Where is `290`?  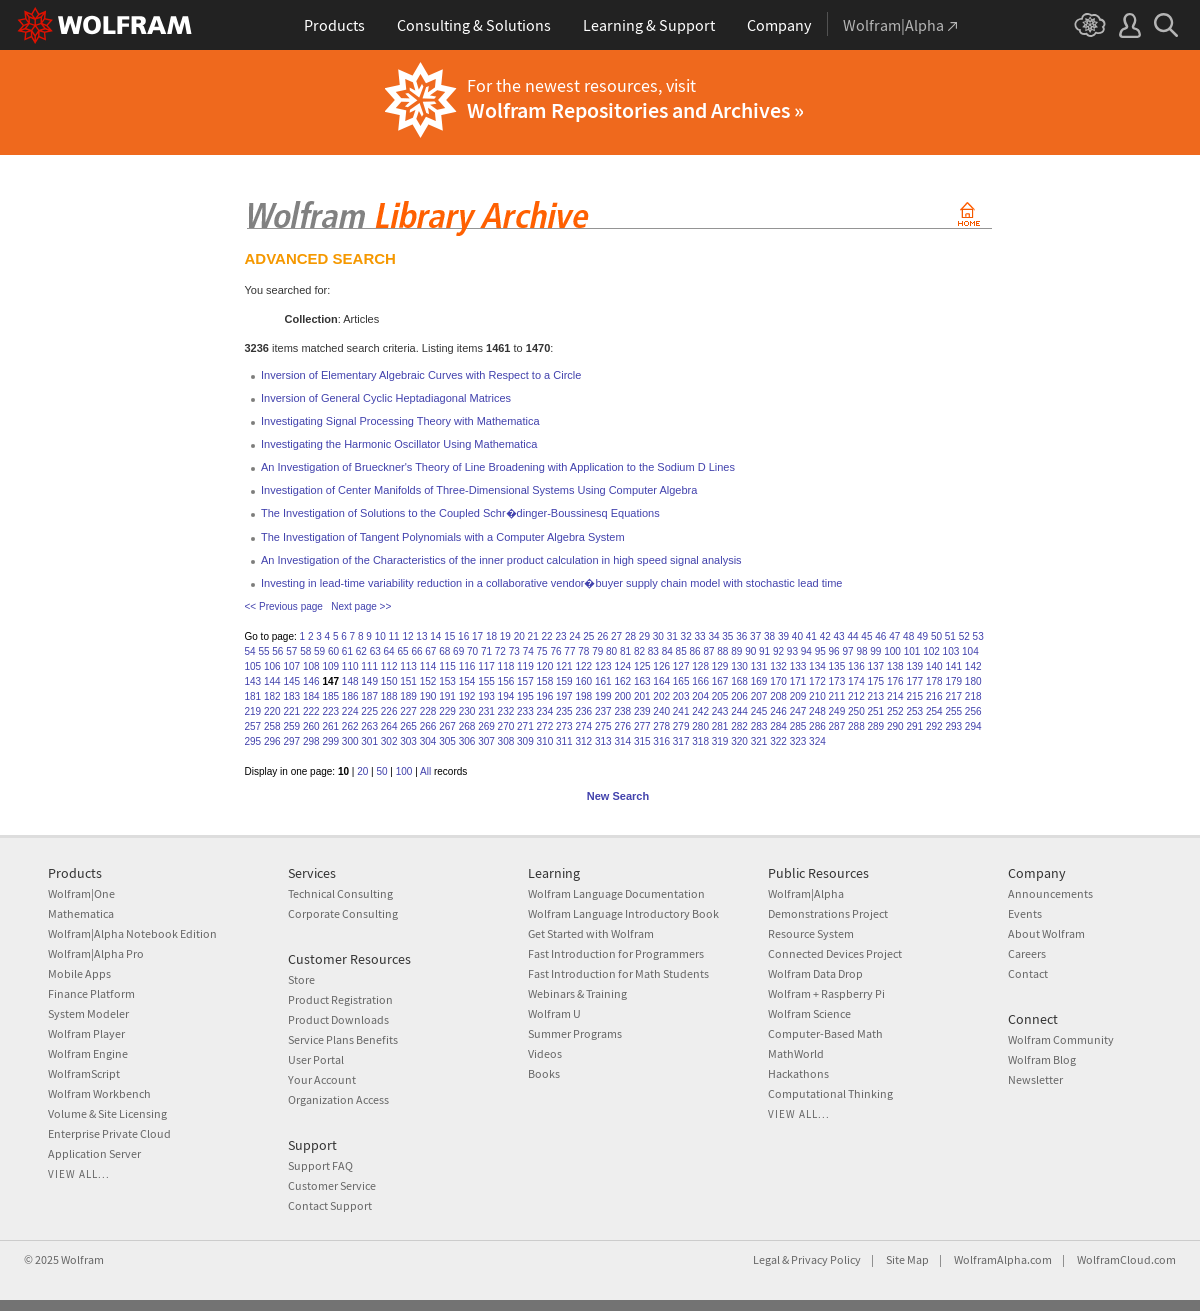
290 is located at coordinates (895, 726).